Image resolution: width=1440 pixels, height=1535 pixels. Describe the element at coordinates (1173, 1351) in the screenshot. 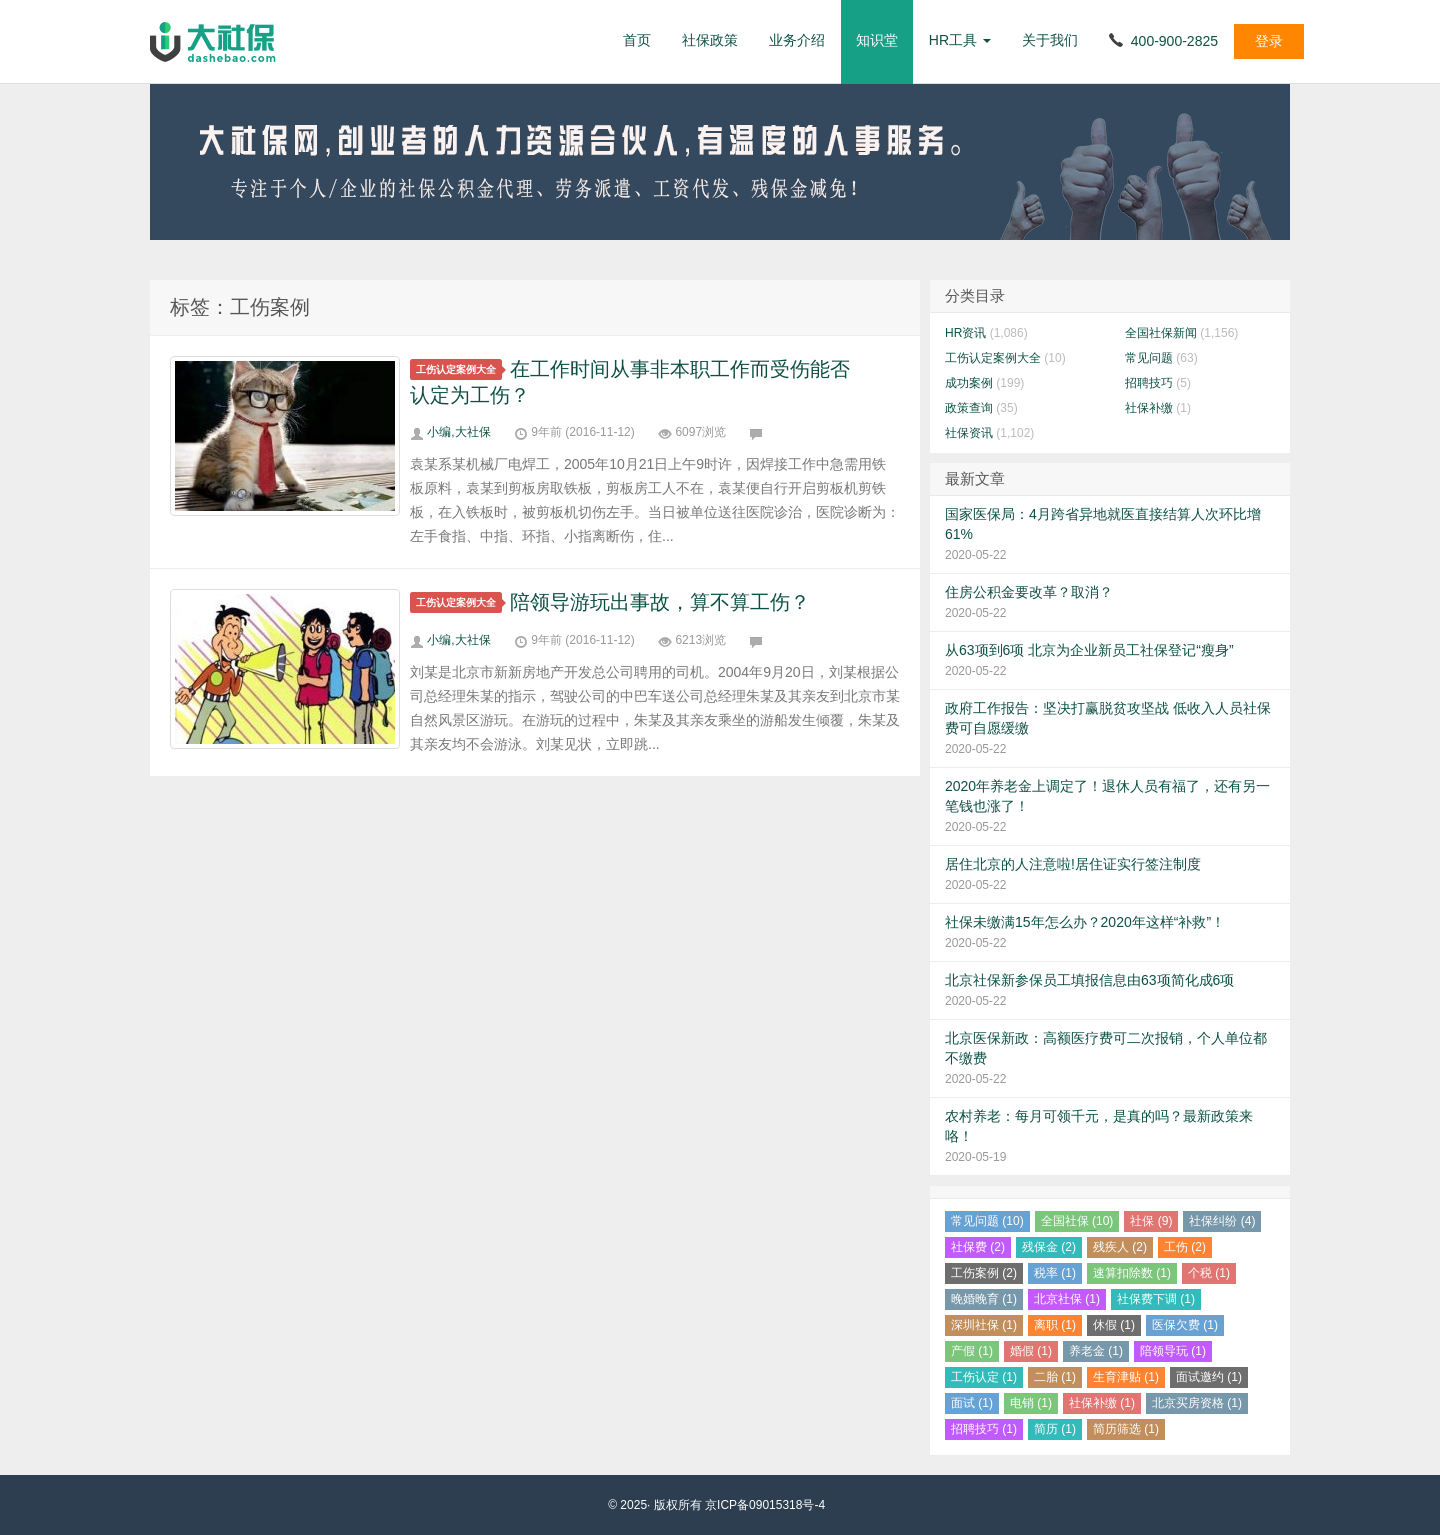

I see `陪领导玩 (1)` at that location.